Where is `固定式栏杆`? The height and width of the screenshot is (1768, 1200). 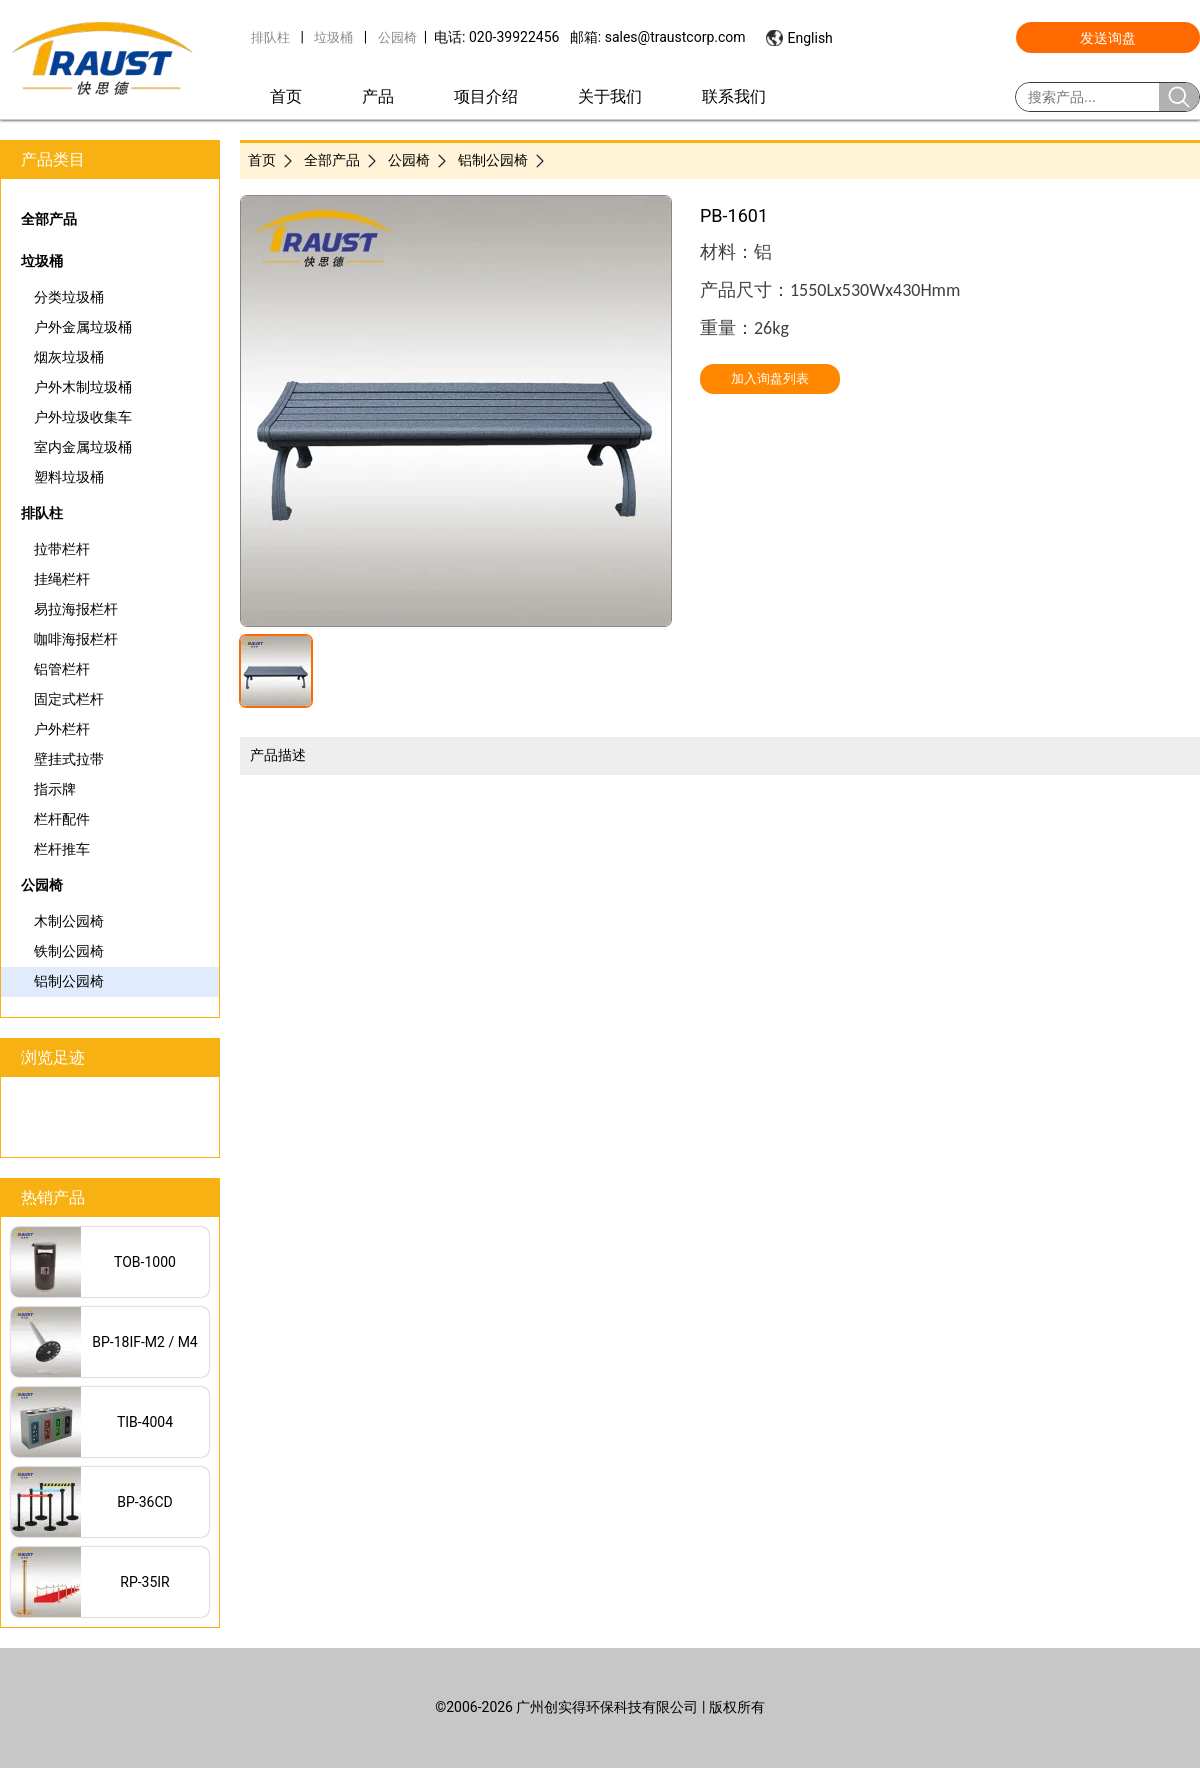 固定式栏杆 is located at coordinates (69, 699).